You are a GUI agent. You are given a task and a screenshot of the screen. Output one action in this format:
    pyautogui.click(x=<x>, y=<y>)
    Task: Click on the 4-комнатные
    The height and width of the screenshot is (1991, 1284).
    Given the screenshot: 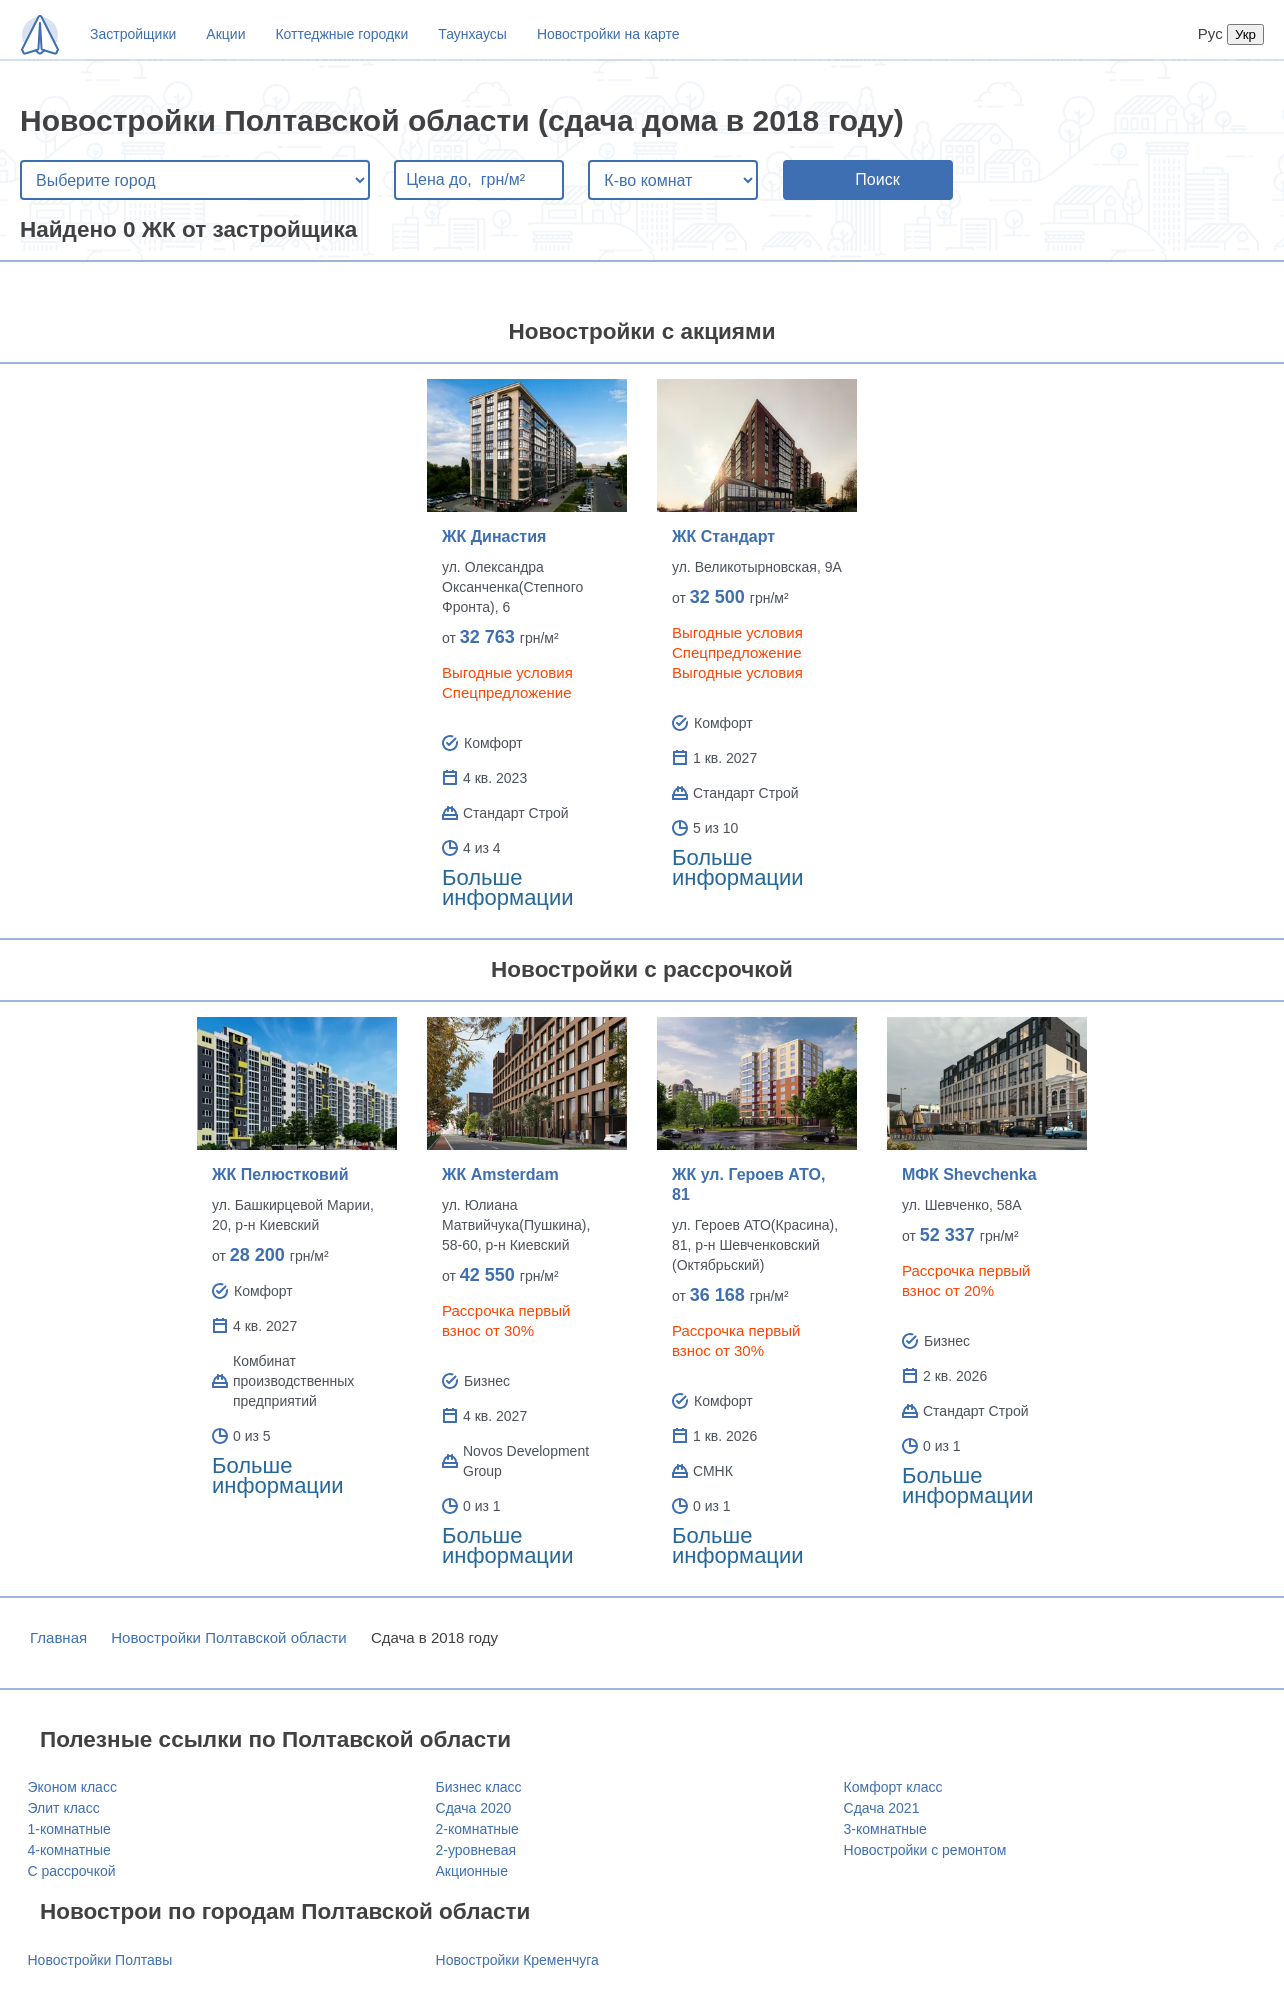 What is the action you would take?
    pyautogui.click(x=69, y=1850)
    